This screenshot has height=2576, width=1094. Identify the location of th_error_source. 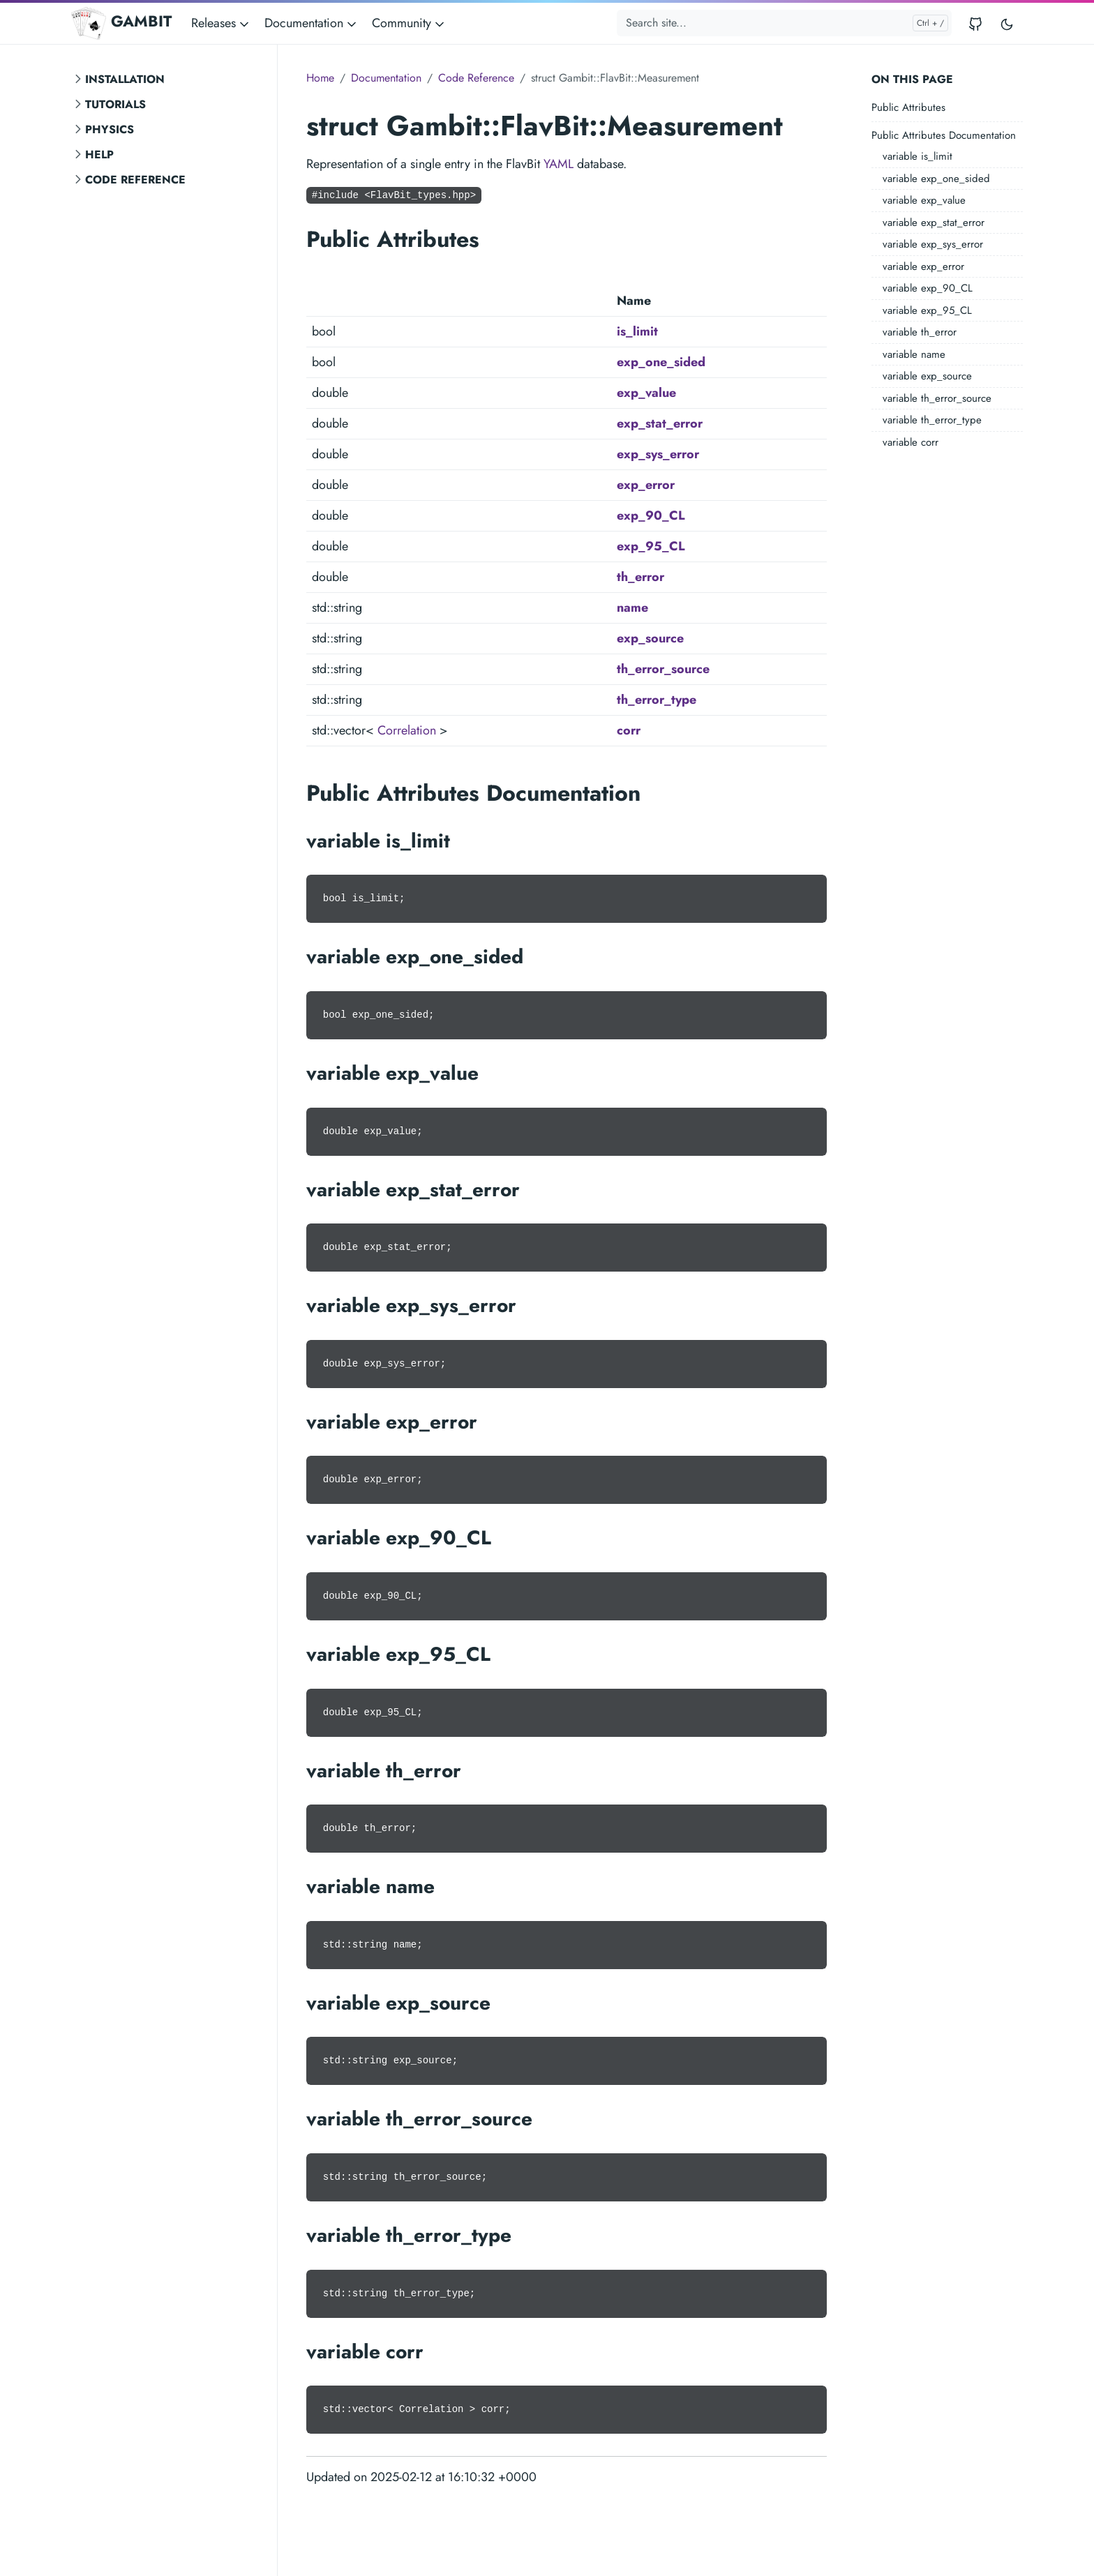
(663, 669).